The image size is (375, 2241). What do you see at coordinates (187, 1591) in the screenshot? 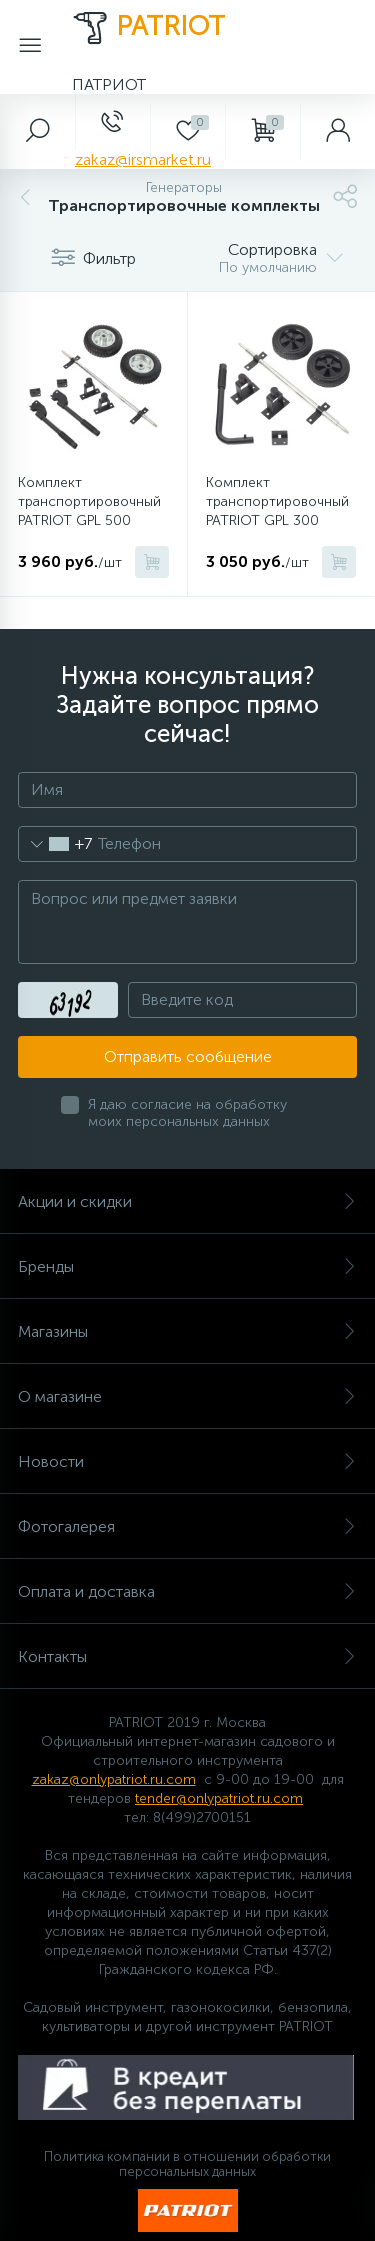
I see `Оплата и доставка` at bounding box center [187, 1591].